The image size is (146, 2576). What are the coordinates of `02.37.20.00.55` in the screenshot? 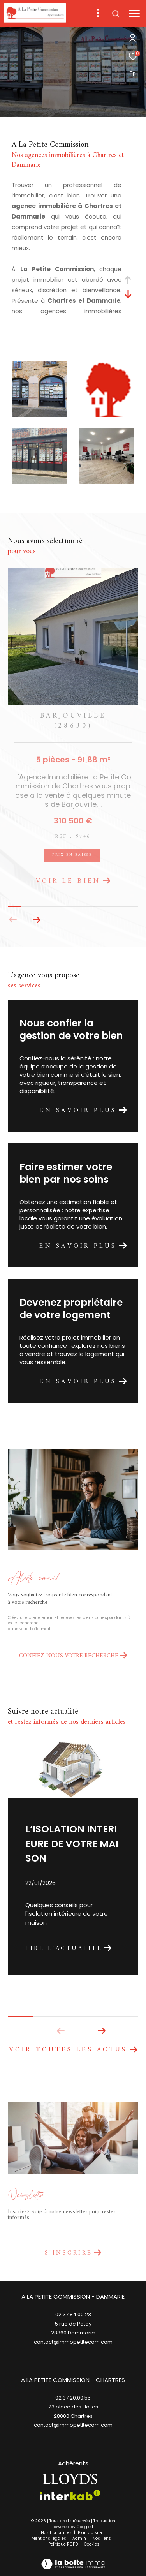 It's located at (73, 2397).